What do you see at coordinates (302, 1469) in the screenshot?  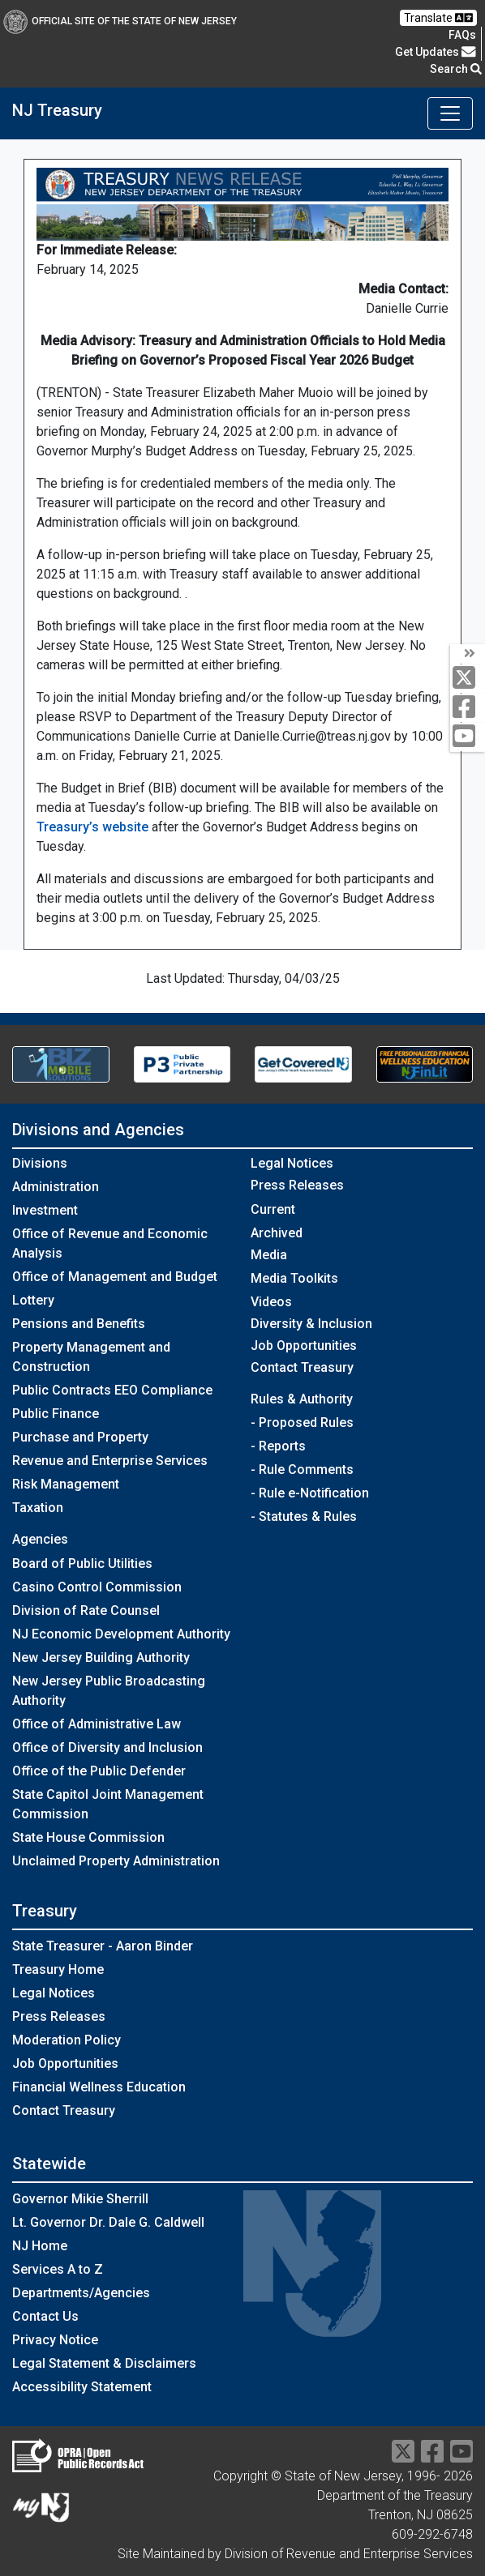 I see `- Rule Comments` at bounding box center [302, 1469].